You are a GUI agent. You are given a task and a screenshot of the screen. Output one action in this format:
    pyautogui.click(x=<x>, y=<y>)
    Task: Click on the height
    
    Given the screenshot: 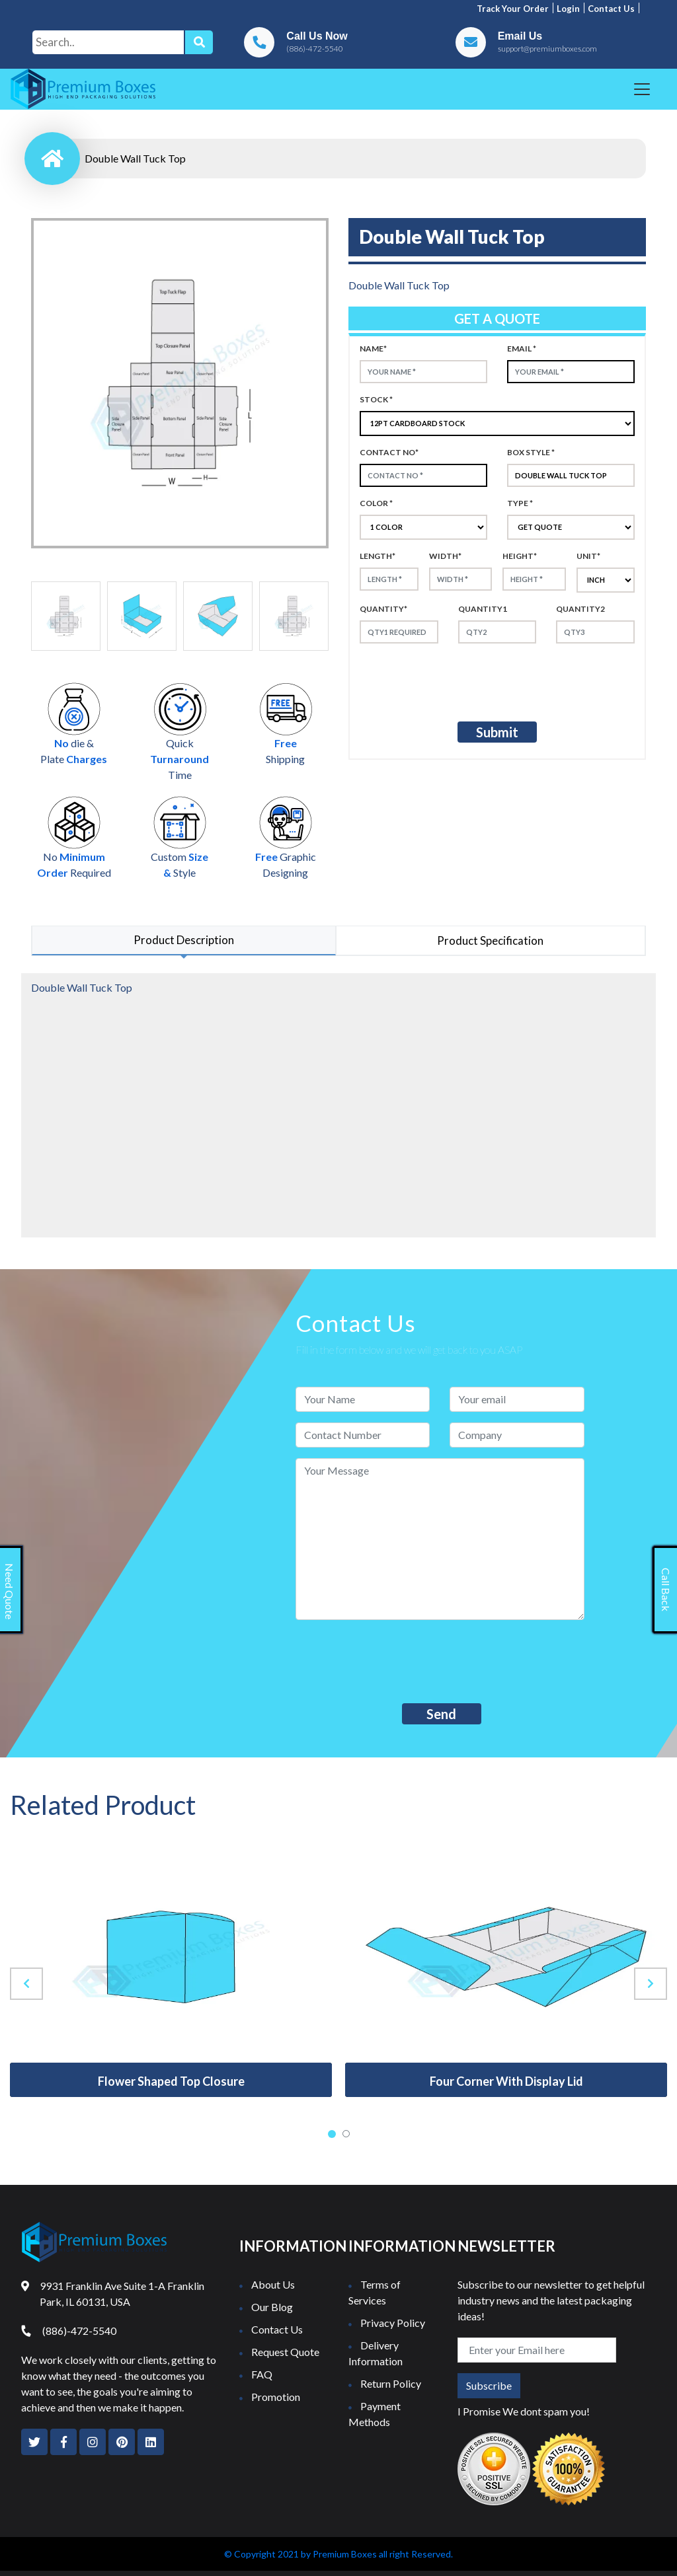 What is the action you would take?
    pyautogui.click(x=519, y=556)
    